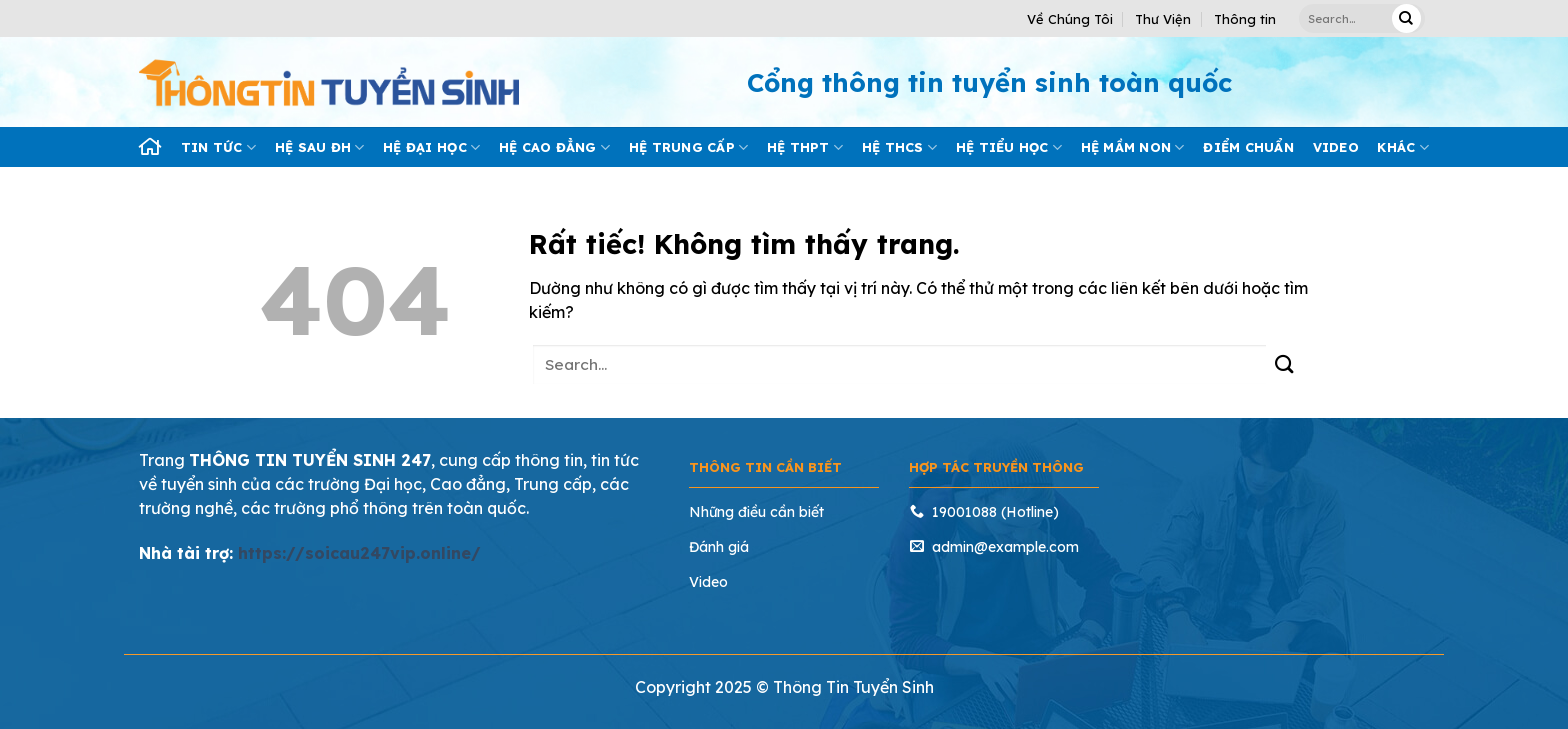  I want to click on Hệ trung cấp, so click(689, 147).